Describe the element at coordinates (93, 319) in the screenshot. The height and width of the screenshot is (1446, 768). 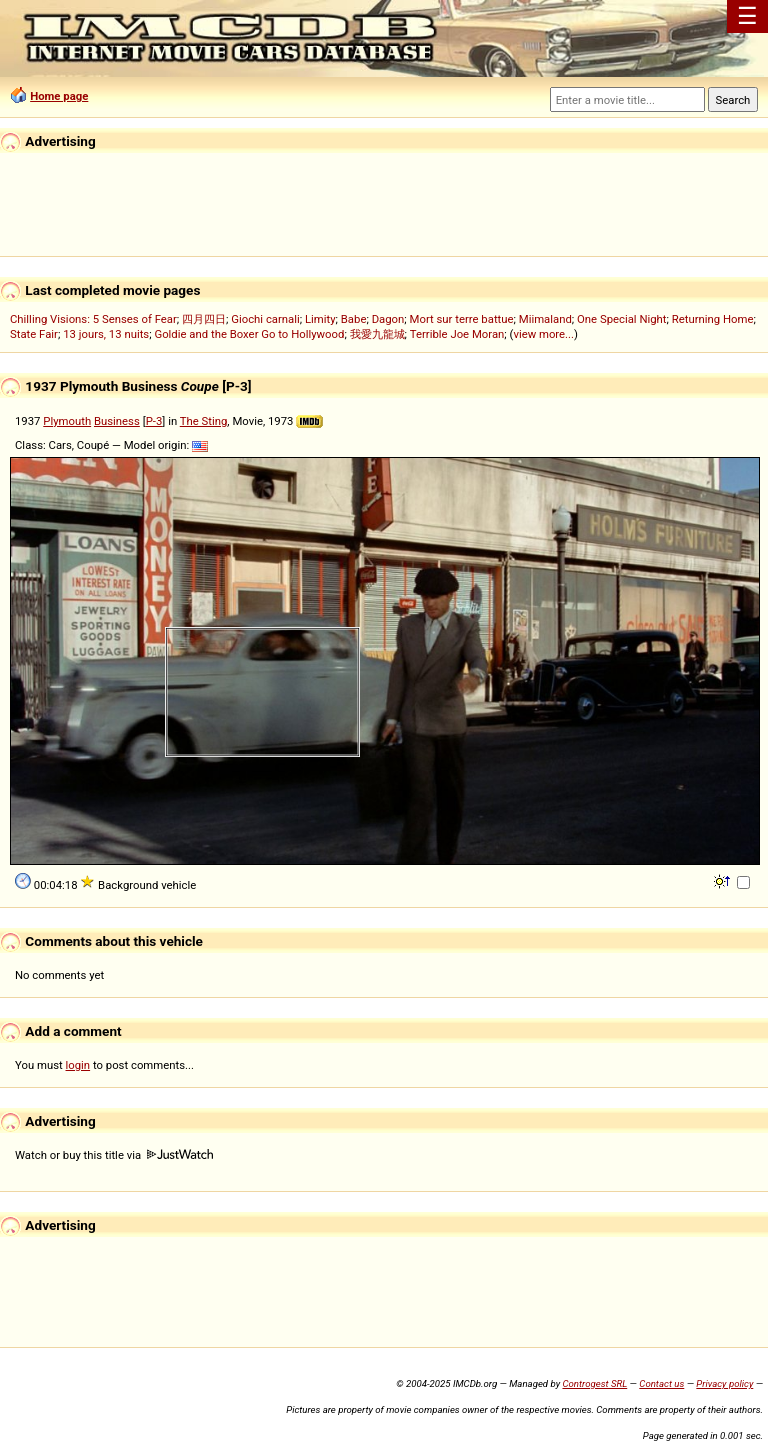
I see `Chilling Visions: 5 Senses of Fear` at that location.